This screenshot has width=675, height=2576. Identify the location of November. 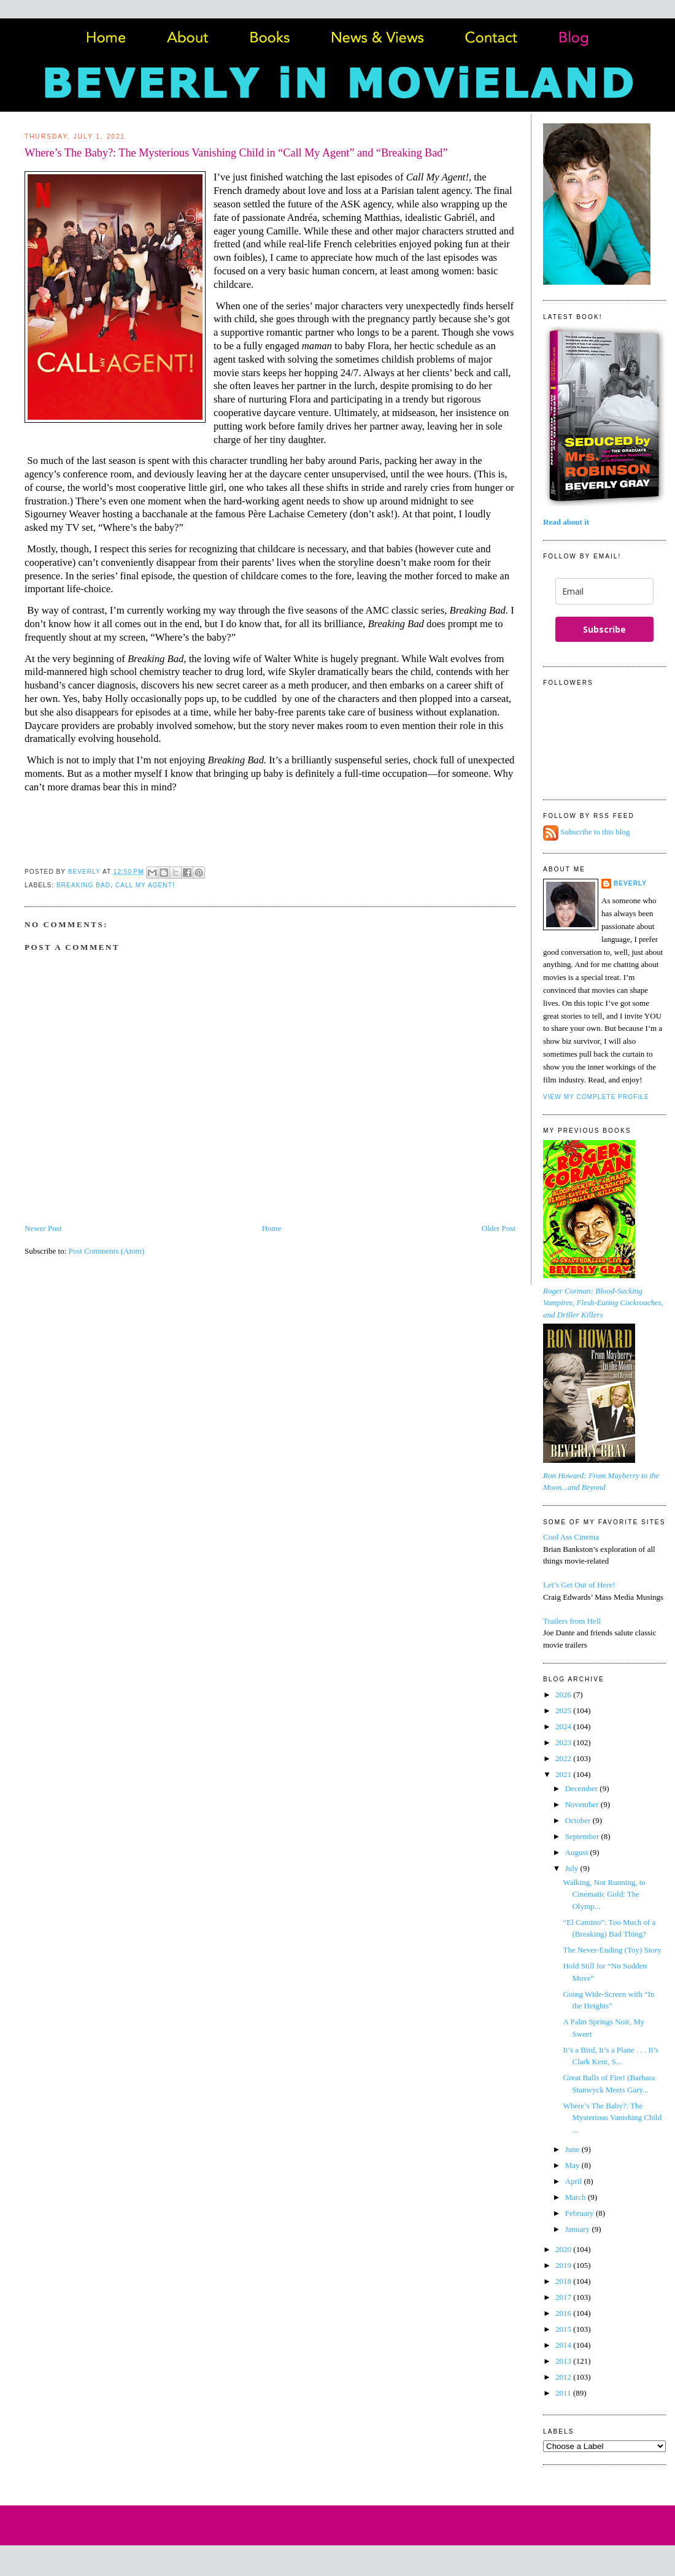
(583, 1804).